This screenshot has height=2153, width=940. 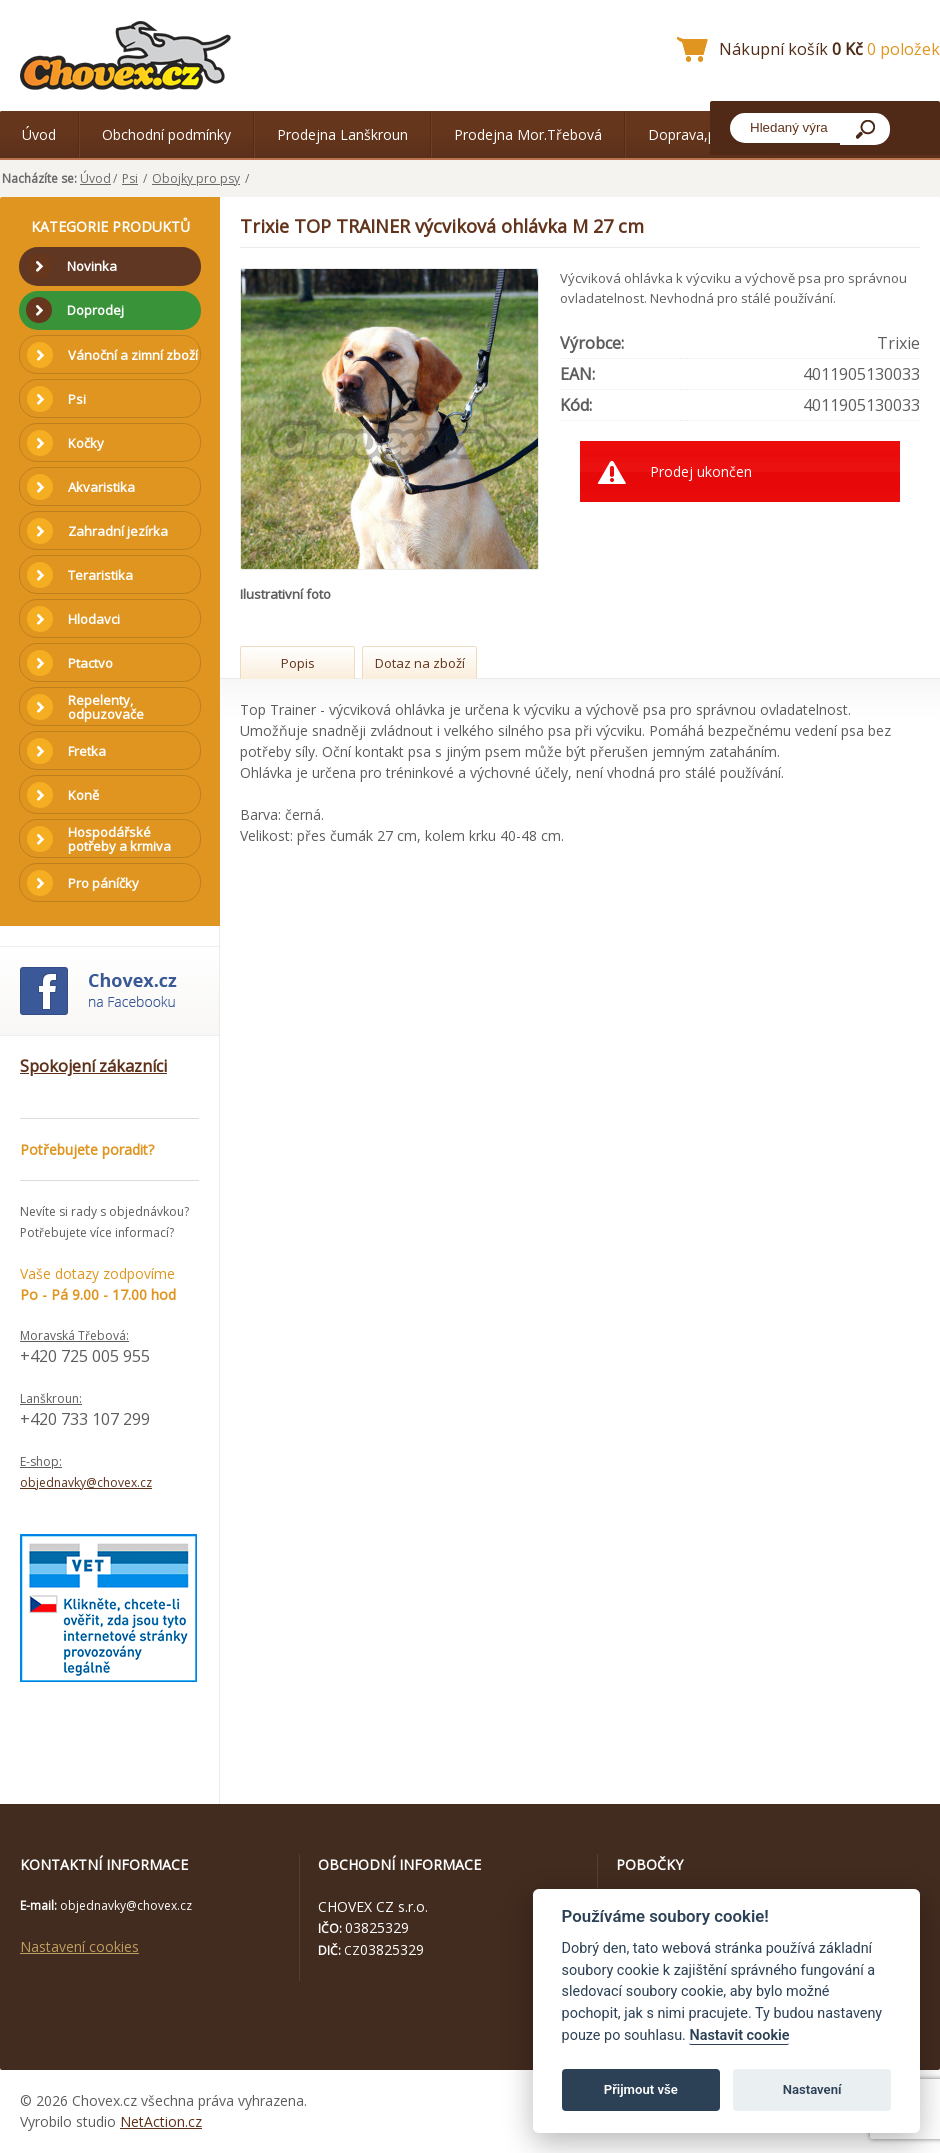 I want to click on Doprava,platba, so click(x=698, y=134).